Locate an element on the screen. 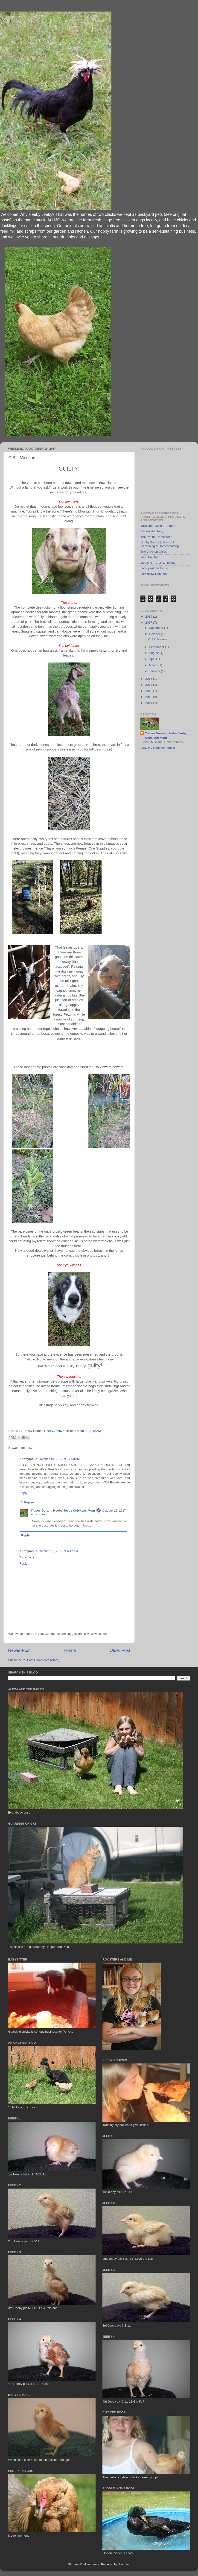 The image size is (198, 2576). November is located at coordinates (156, 628).